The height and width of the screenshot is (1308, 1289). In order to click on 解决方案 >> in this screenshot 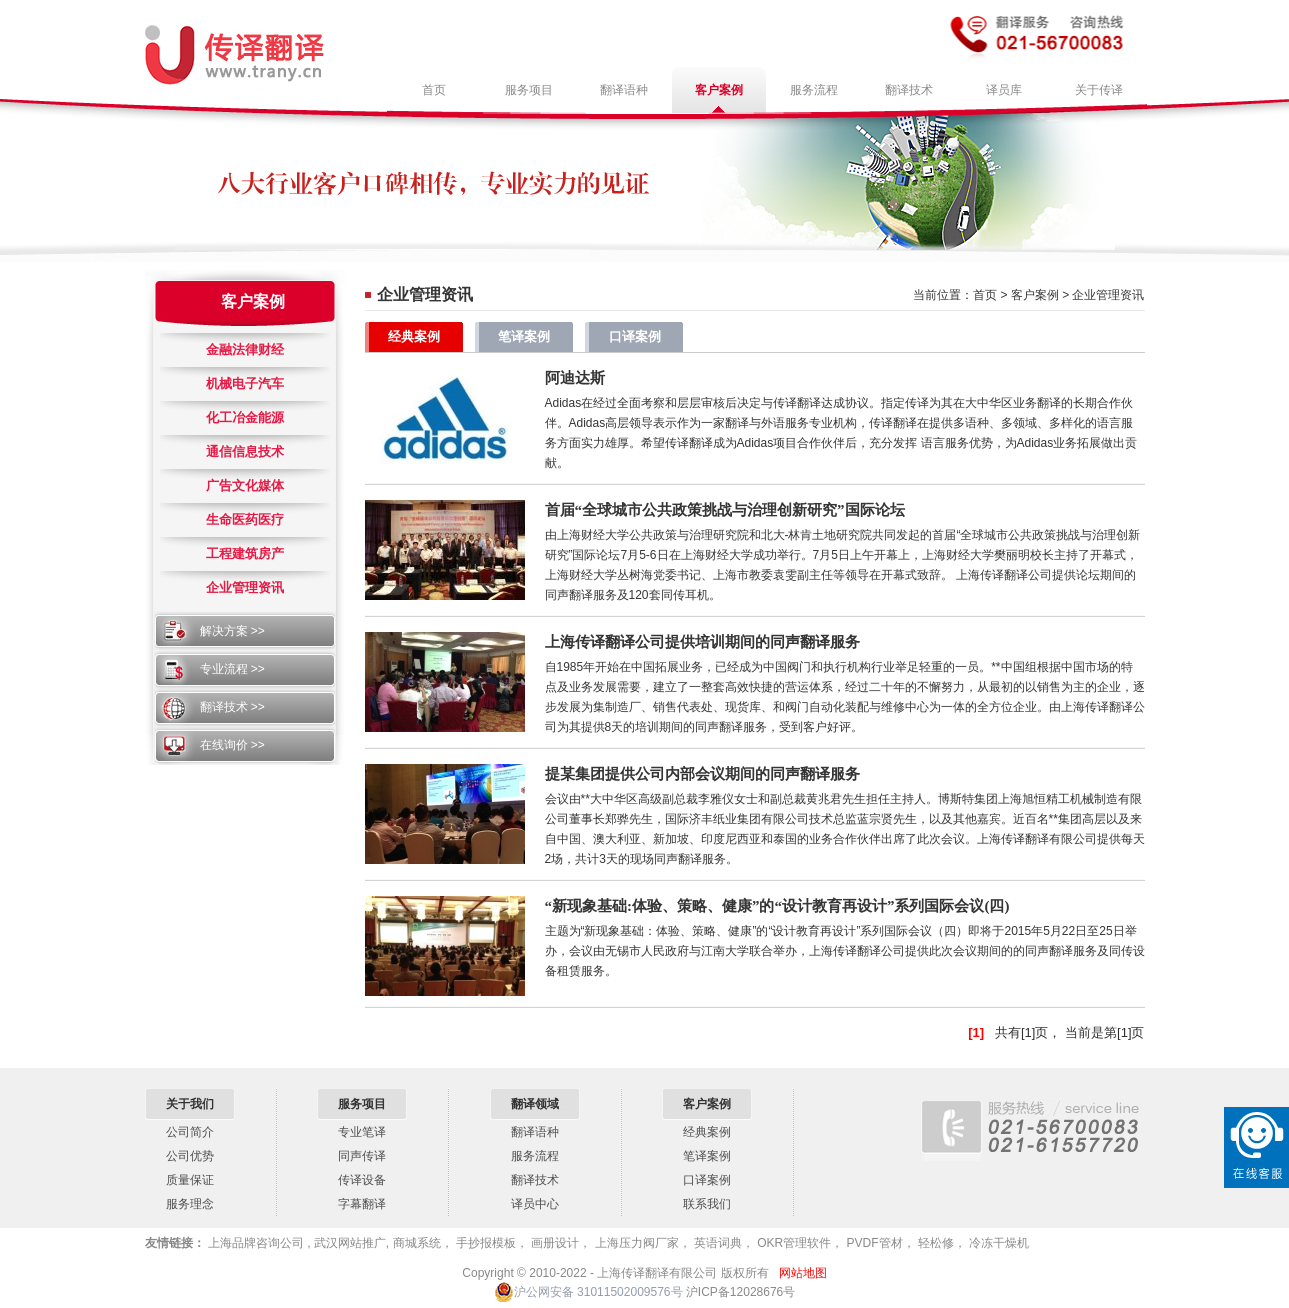, I will do `click(232, 631)`.